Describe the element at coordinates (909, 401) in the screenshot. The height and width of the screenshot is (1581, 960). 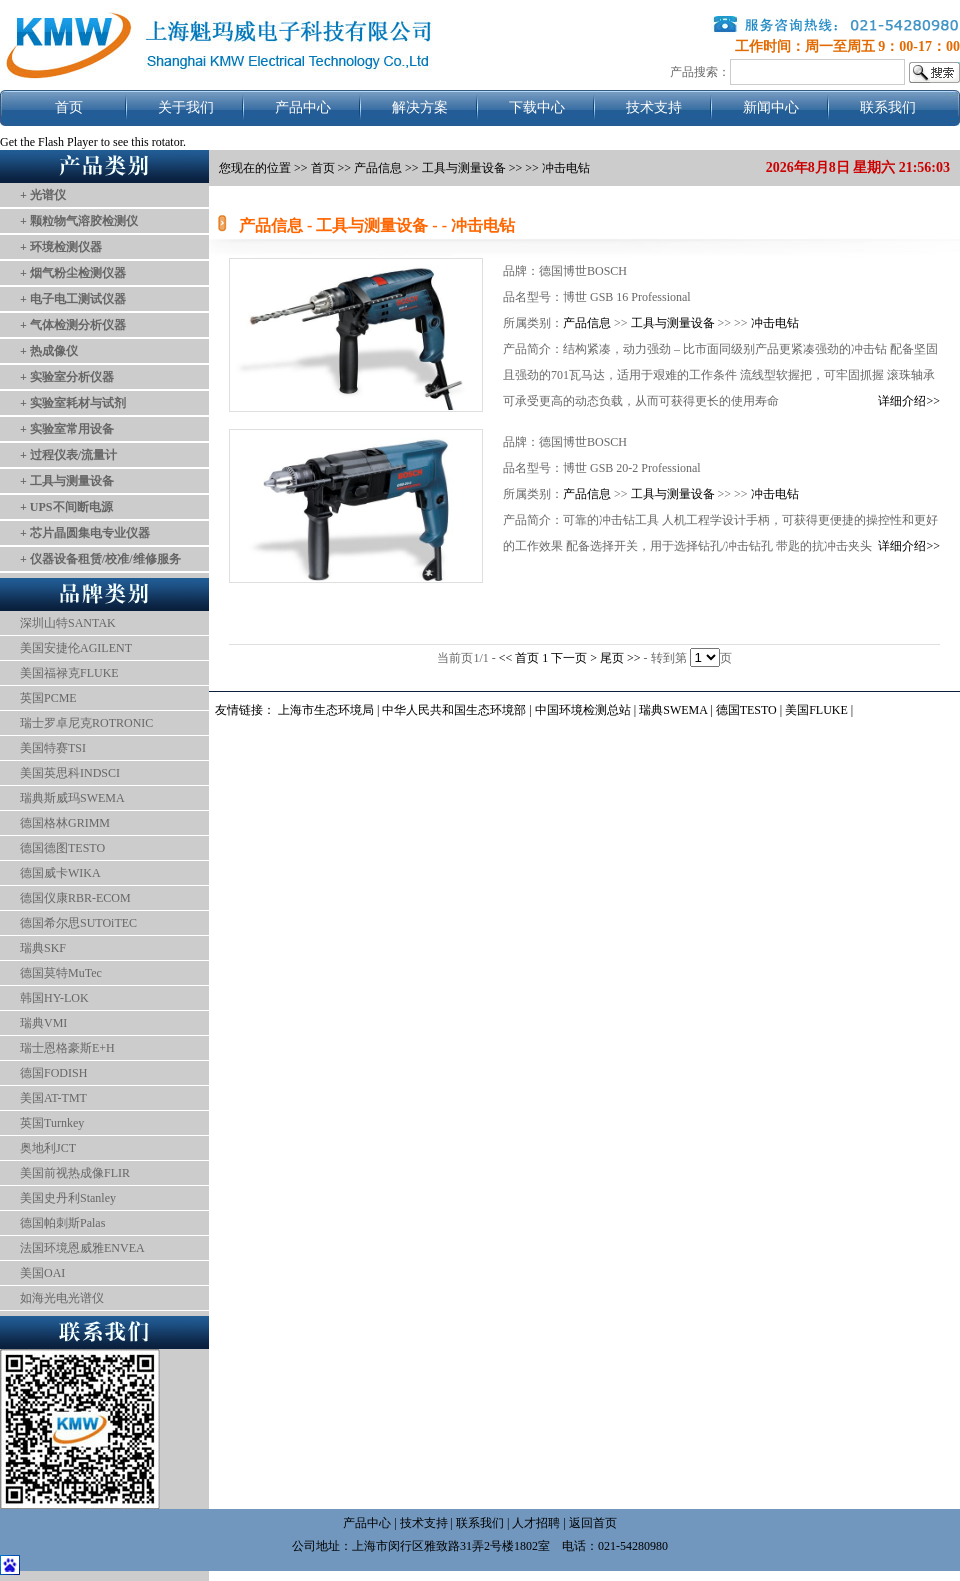
I see `详细介绍>>` at that location.